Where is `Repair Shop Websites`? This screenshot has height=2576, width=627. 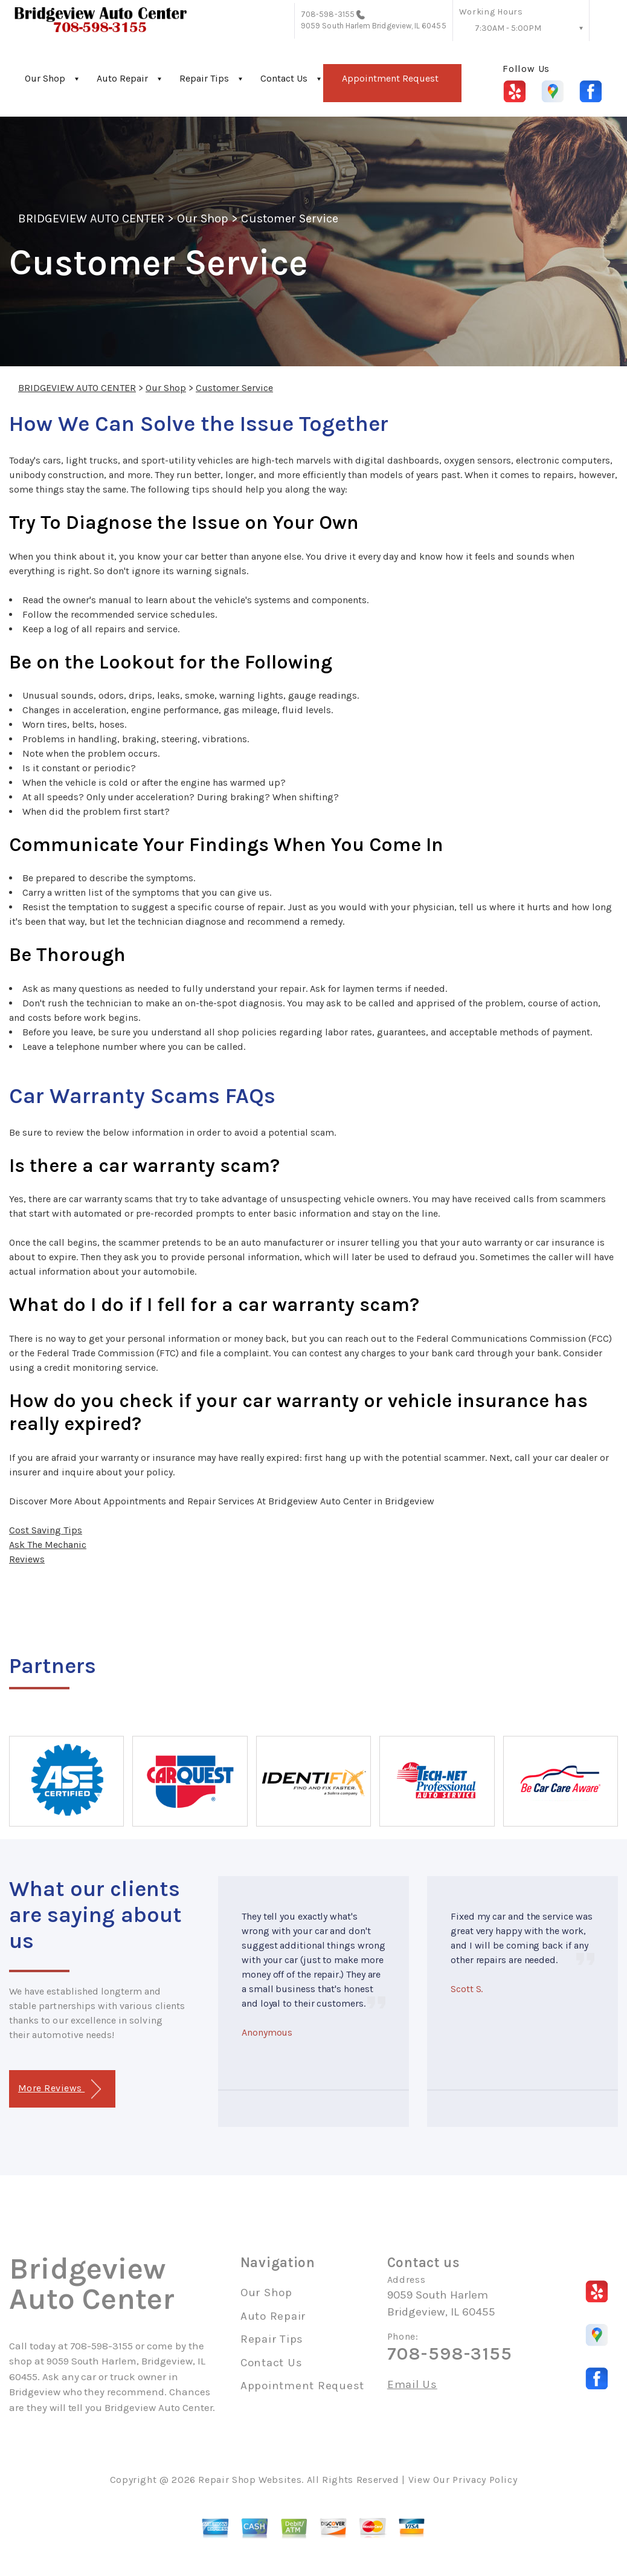
Repair Shop Websites is located at coordinates (249, 2479).